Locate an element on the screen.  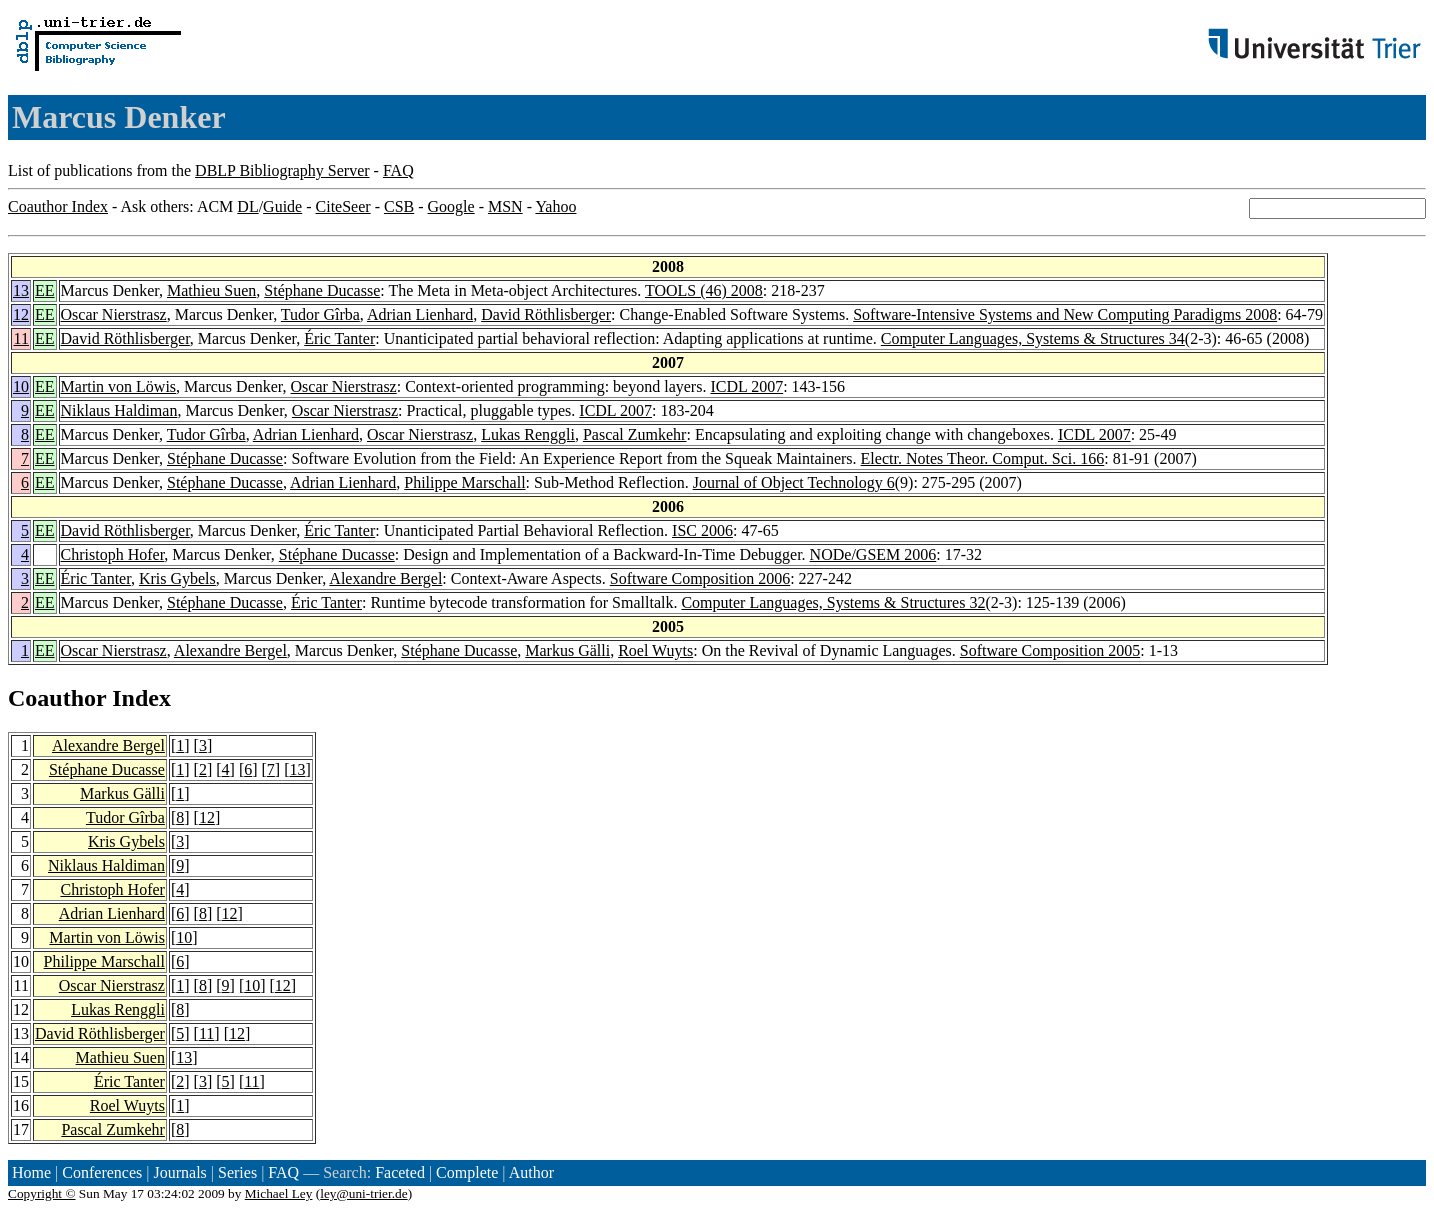
TOOLS (46) 2008 is located at coordinates (704, 290).